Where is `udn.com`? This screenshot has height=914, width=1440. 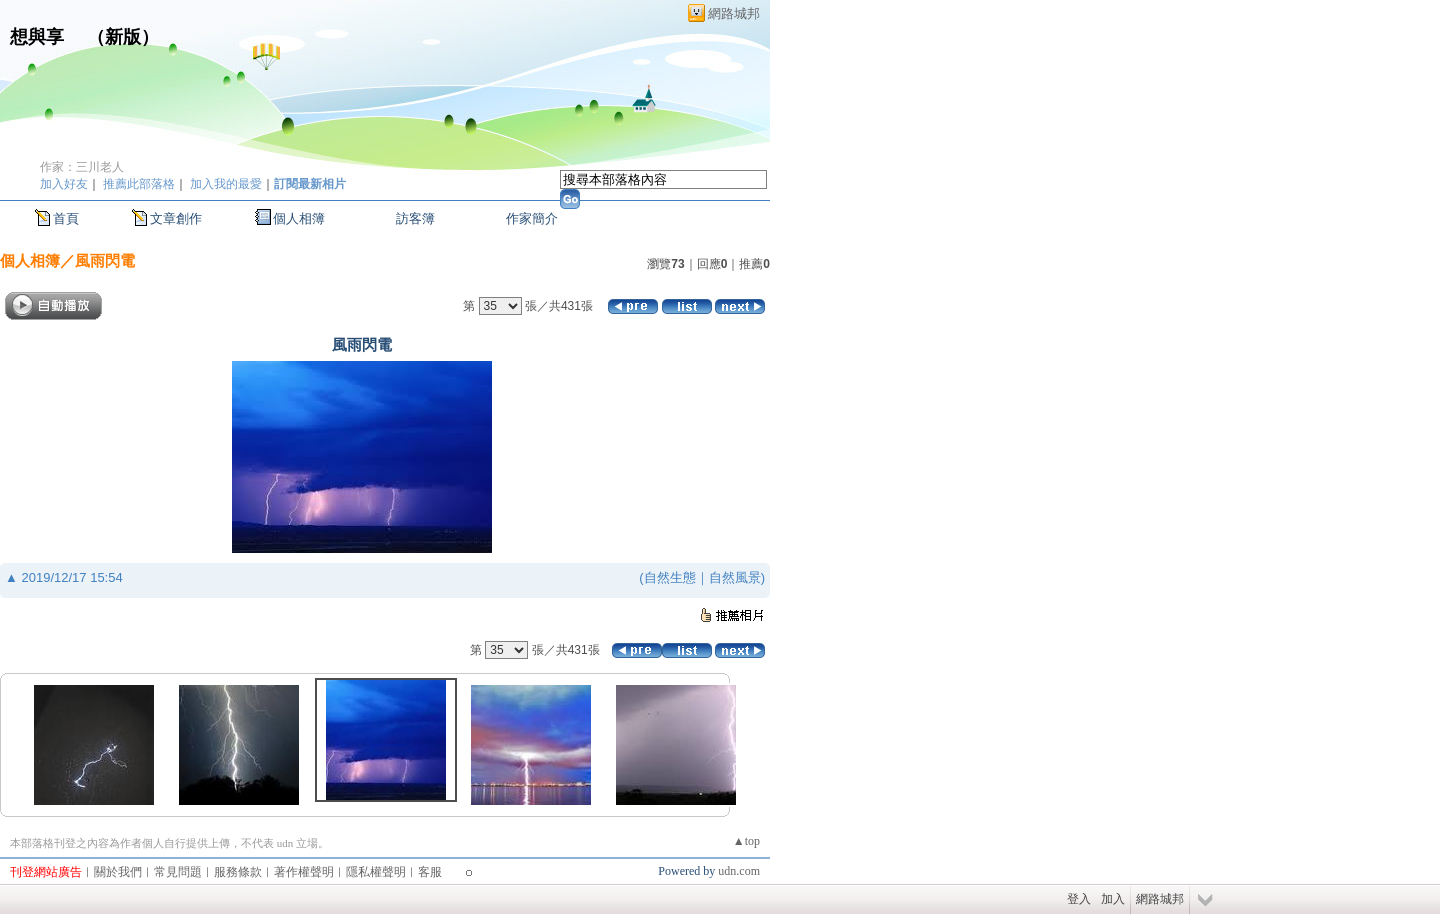 udn.com is located at coordinates (739, 871).